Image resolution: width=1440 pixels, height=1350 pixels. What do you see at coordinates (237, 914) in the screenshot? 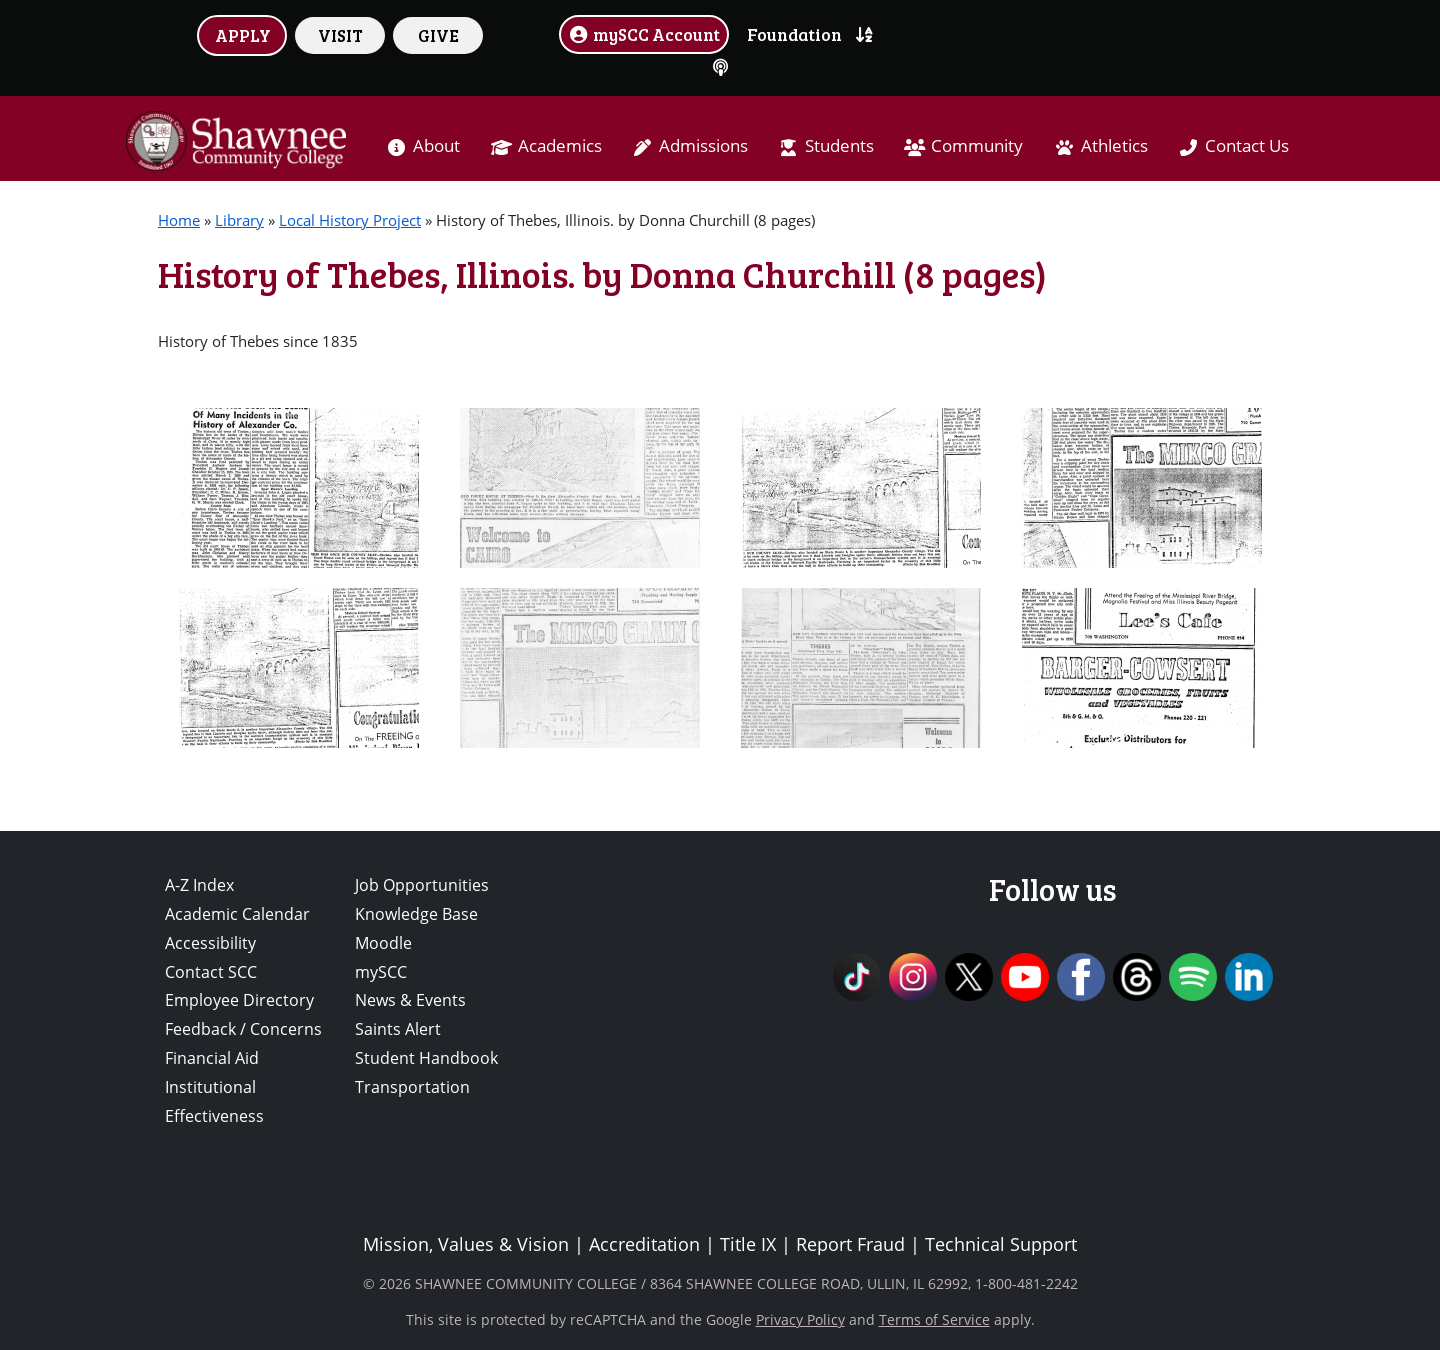
I see `Academic Calendar` at bounding box center [237, 914].